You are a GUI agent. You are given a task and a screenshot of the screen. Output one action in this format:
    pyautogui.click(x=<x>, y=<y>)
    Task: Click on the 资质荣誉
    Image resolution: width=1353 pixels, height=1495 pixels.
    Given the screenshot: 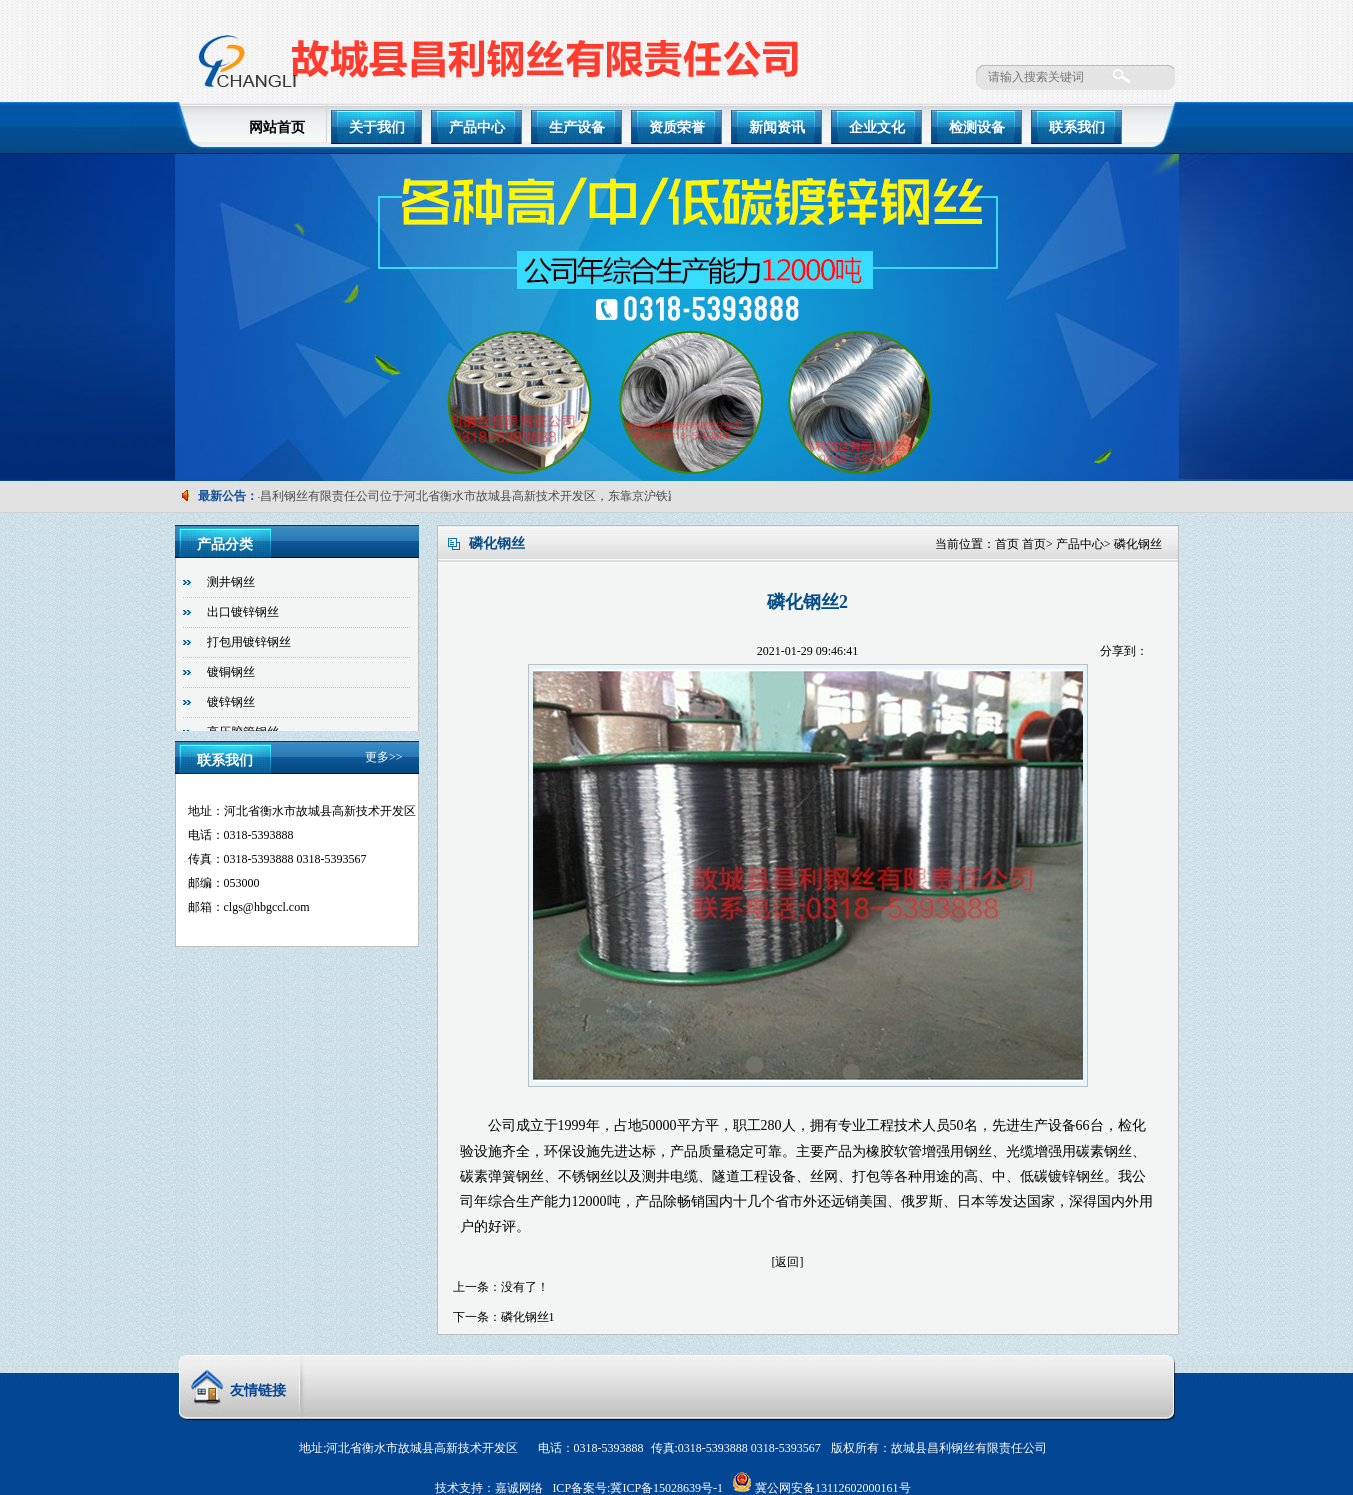 What is the action you would take?
    pyautogui.click(x=677, y=127)
    